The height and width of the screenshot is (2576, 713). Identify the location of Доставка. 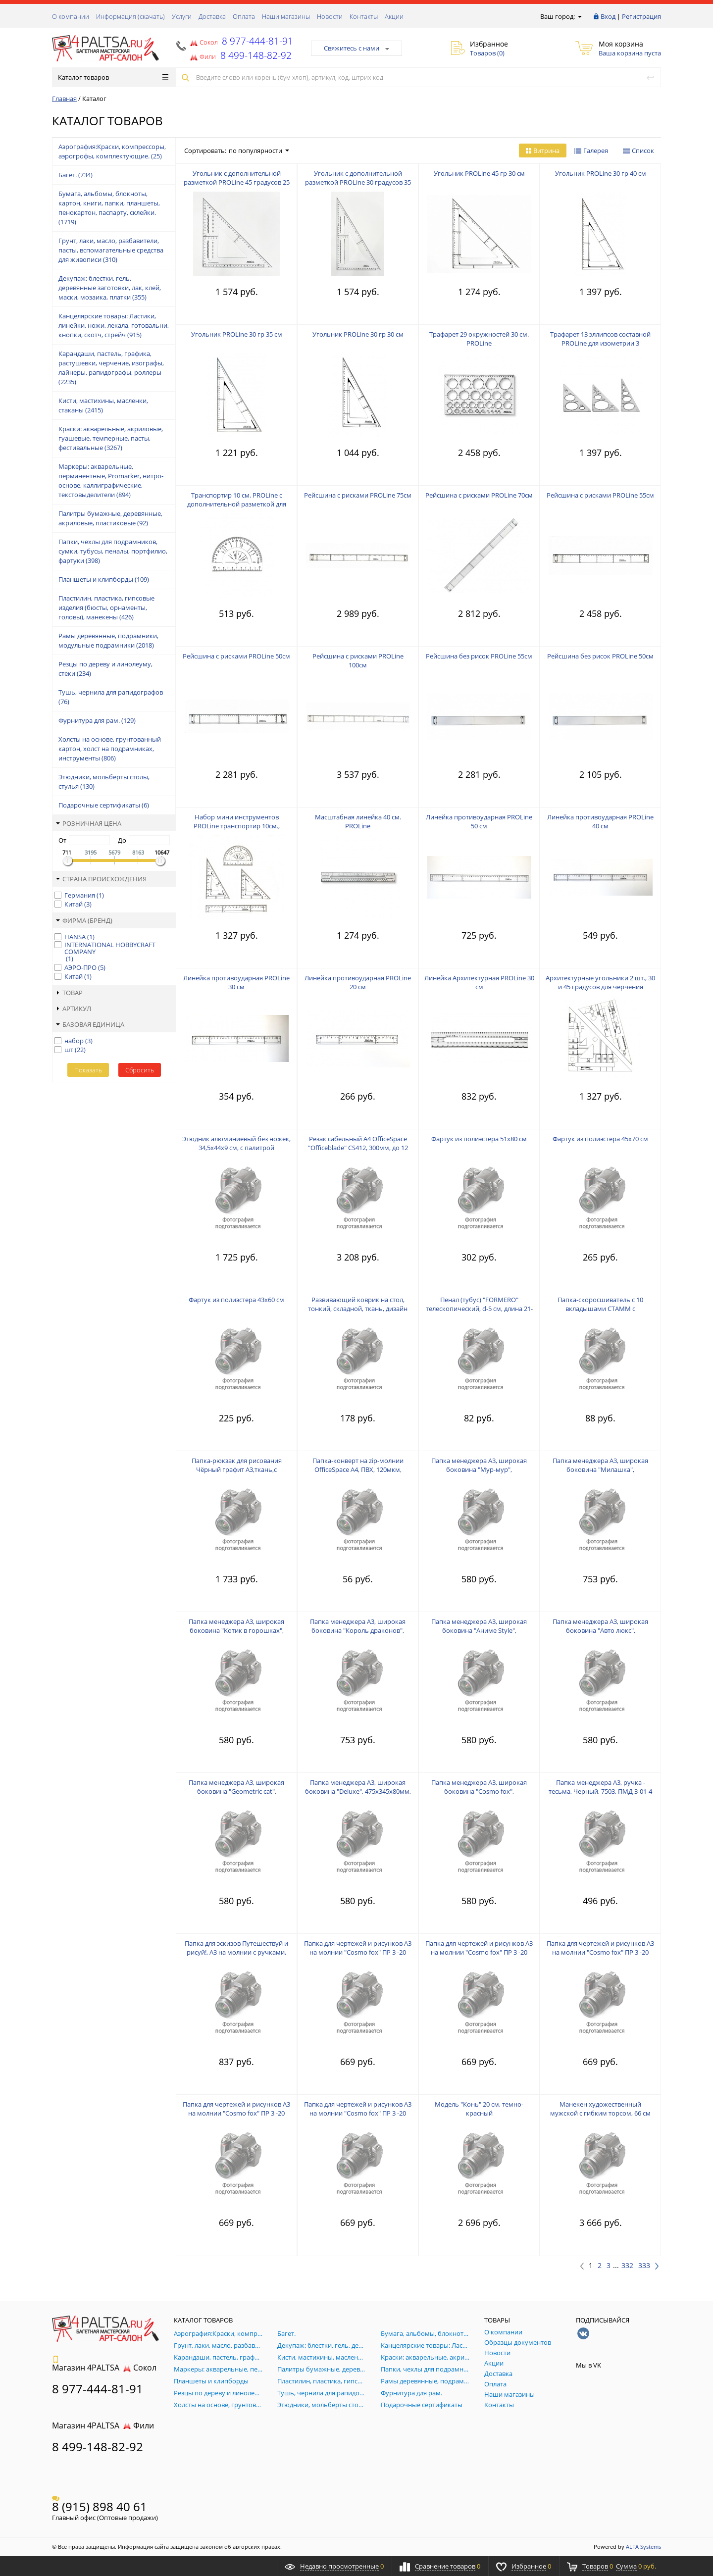
(212, 16).